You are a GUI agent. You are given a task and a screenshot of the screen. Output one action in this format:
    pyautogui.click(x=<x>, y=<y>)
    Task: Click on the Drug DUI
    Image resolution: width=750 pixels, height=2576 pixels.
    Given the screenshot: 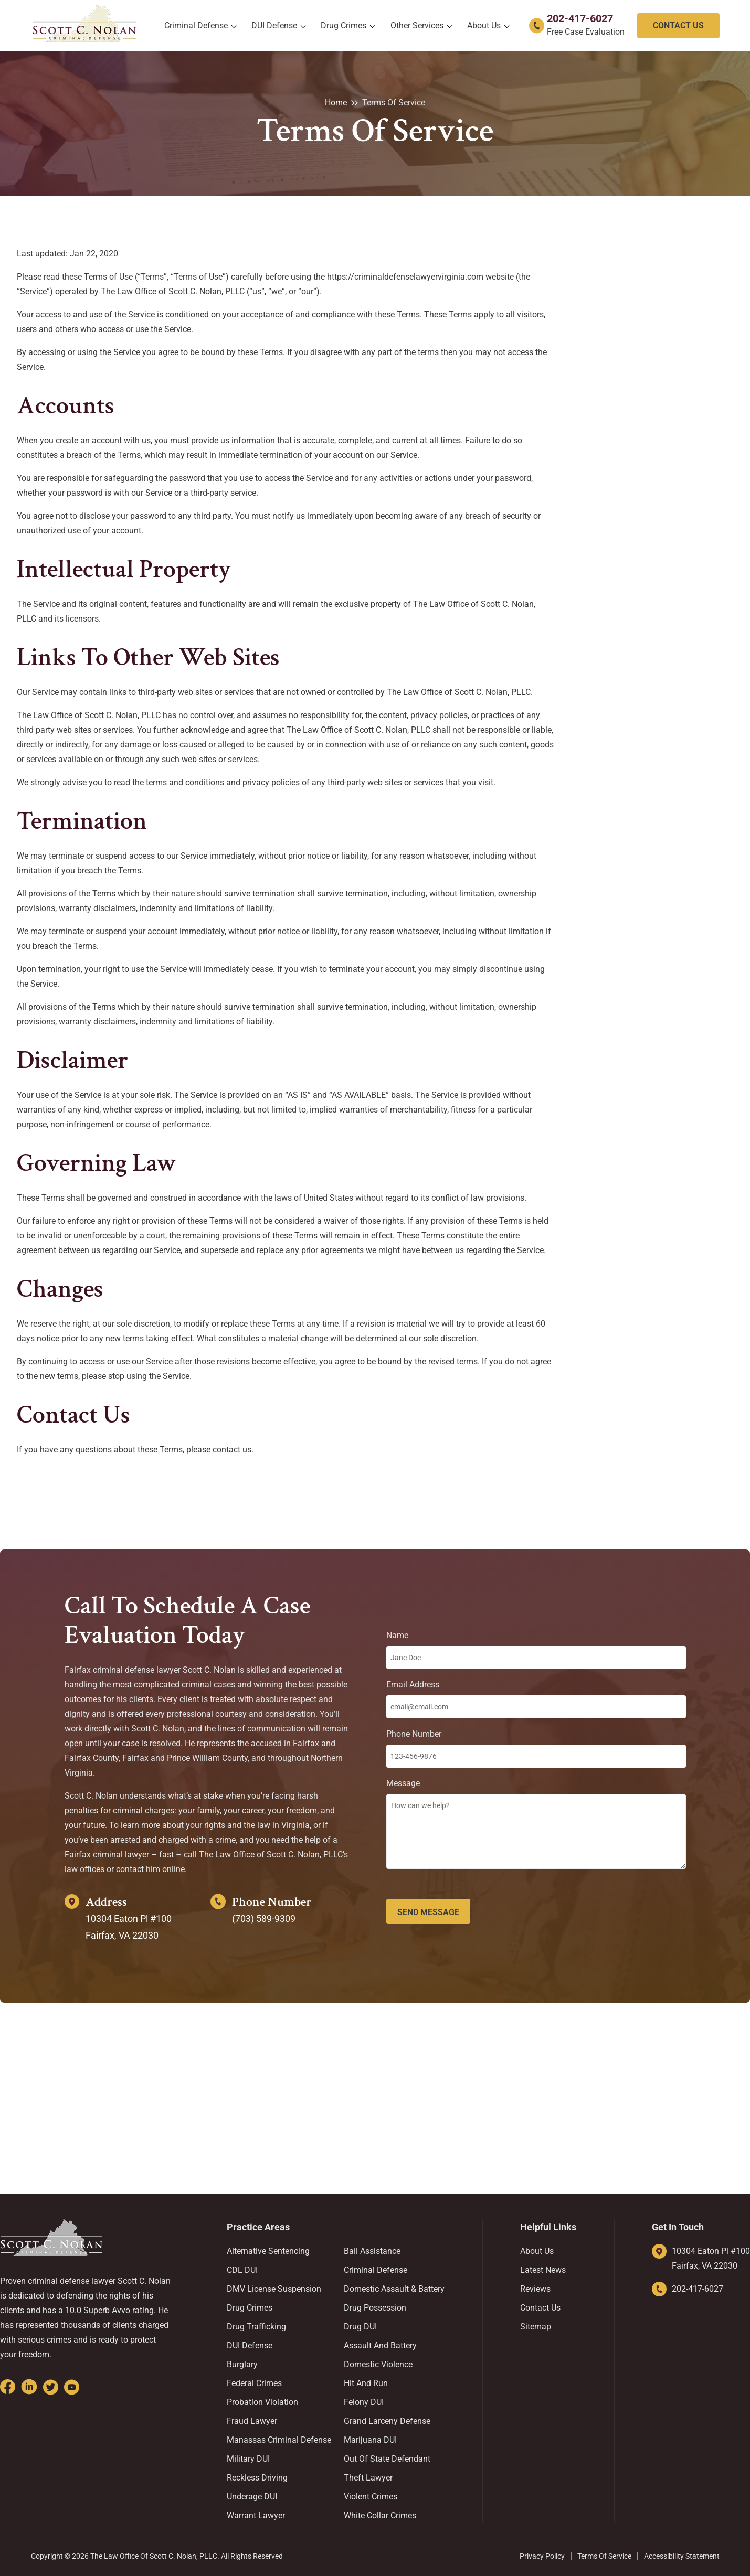 What is the action you would take?
    pyautogui.click(x=360, y=2327)
    